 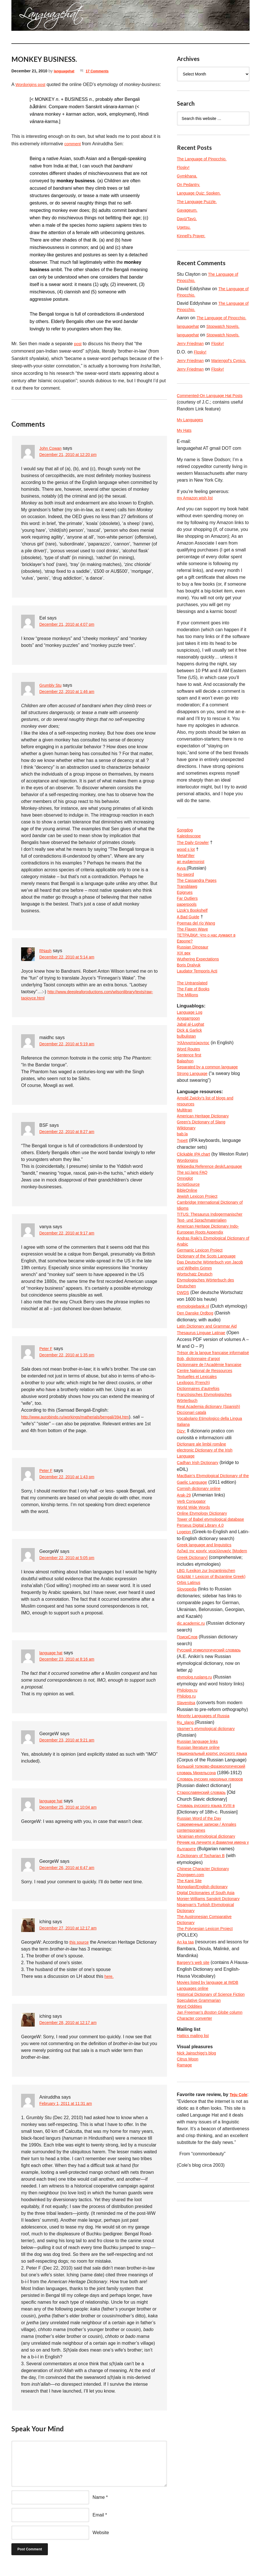 What do you see at coordinates (205, 1296) in the screenshot?
I see `TITUS: Thesaurus Indogermanischer Text- und Sprachmaterialien` at bounding box center [205, 1296].